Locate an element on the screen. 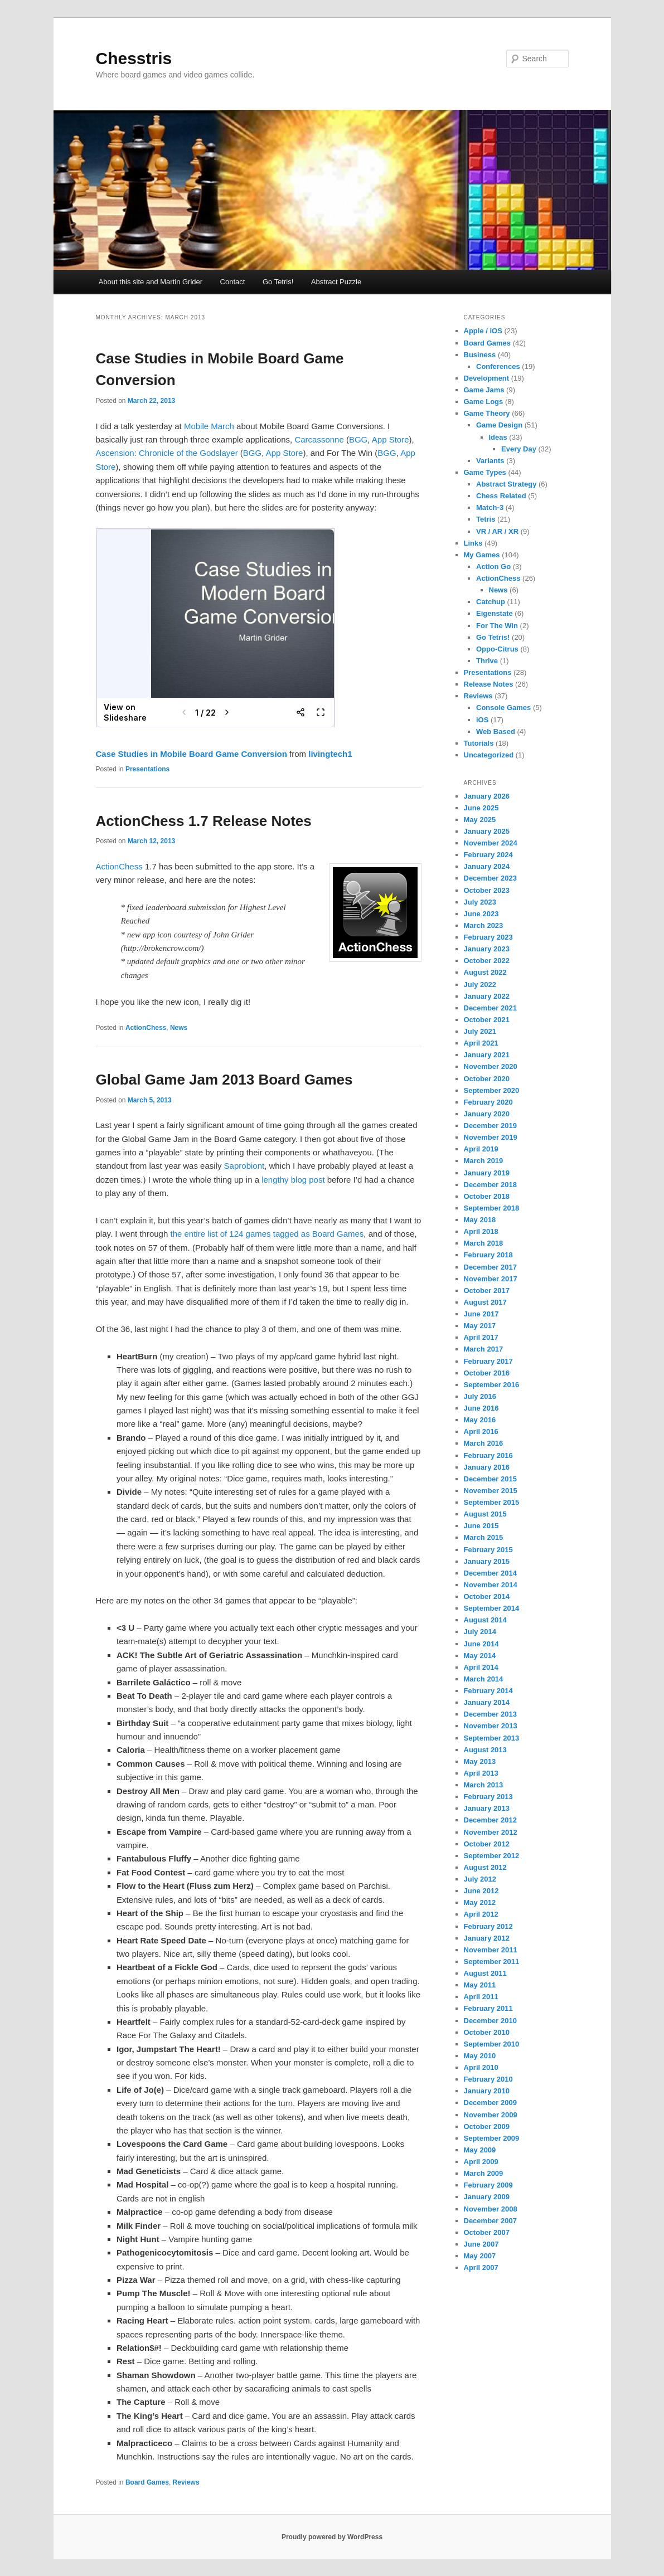  October 2016 is located at coordinates (487, 1373).